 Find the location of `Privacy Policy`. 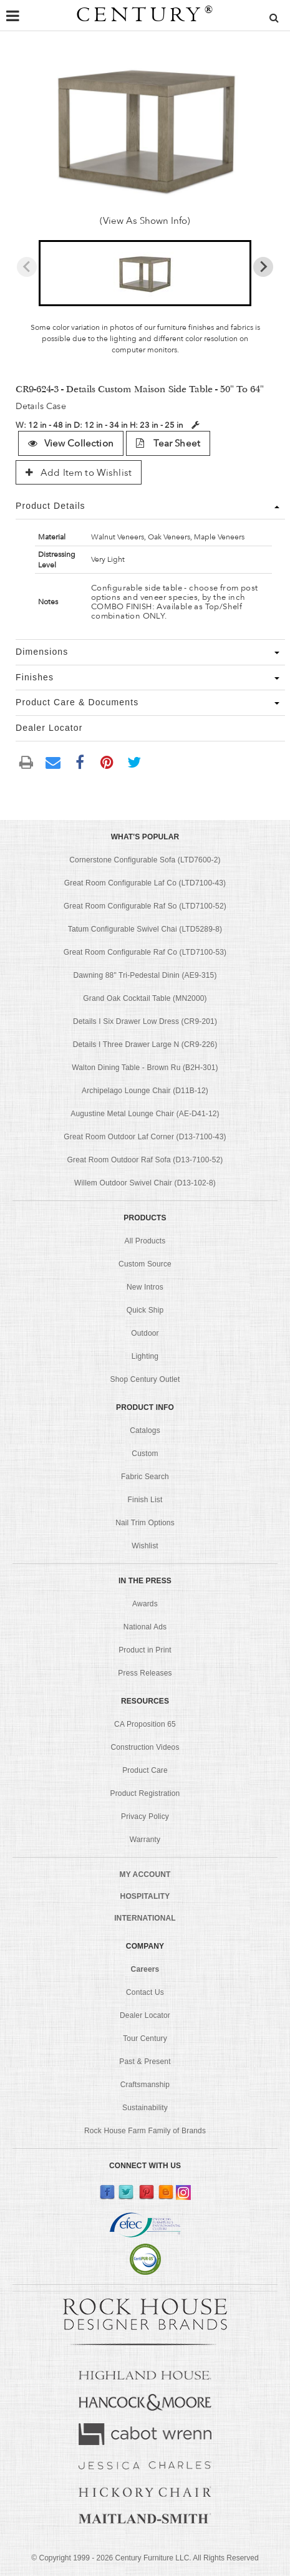

Privacy Policy is located at coordinates (145, 1816).